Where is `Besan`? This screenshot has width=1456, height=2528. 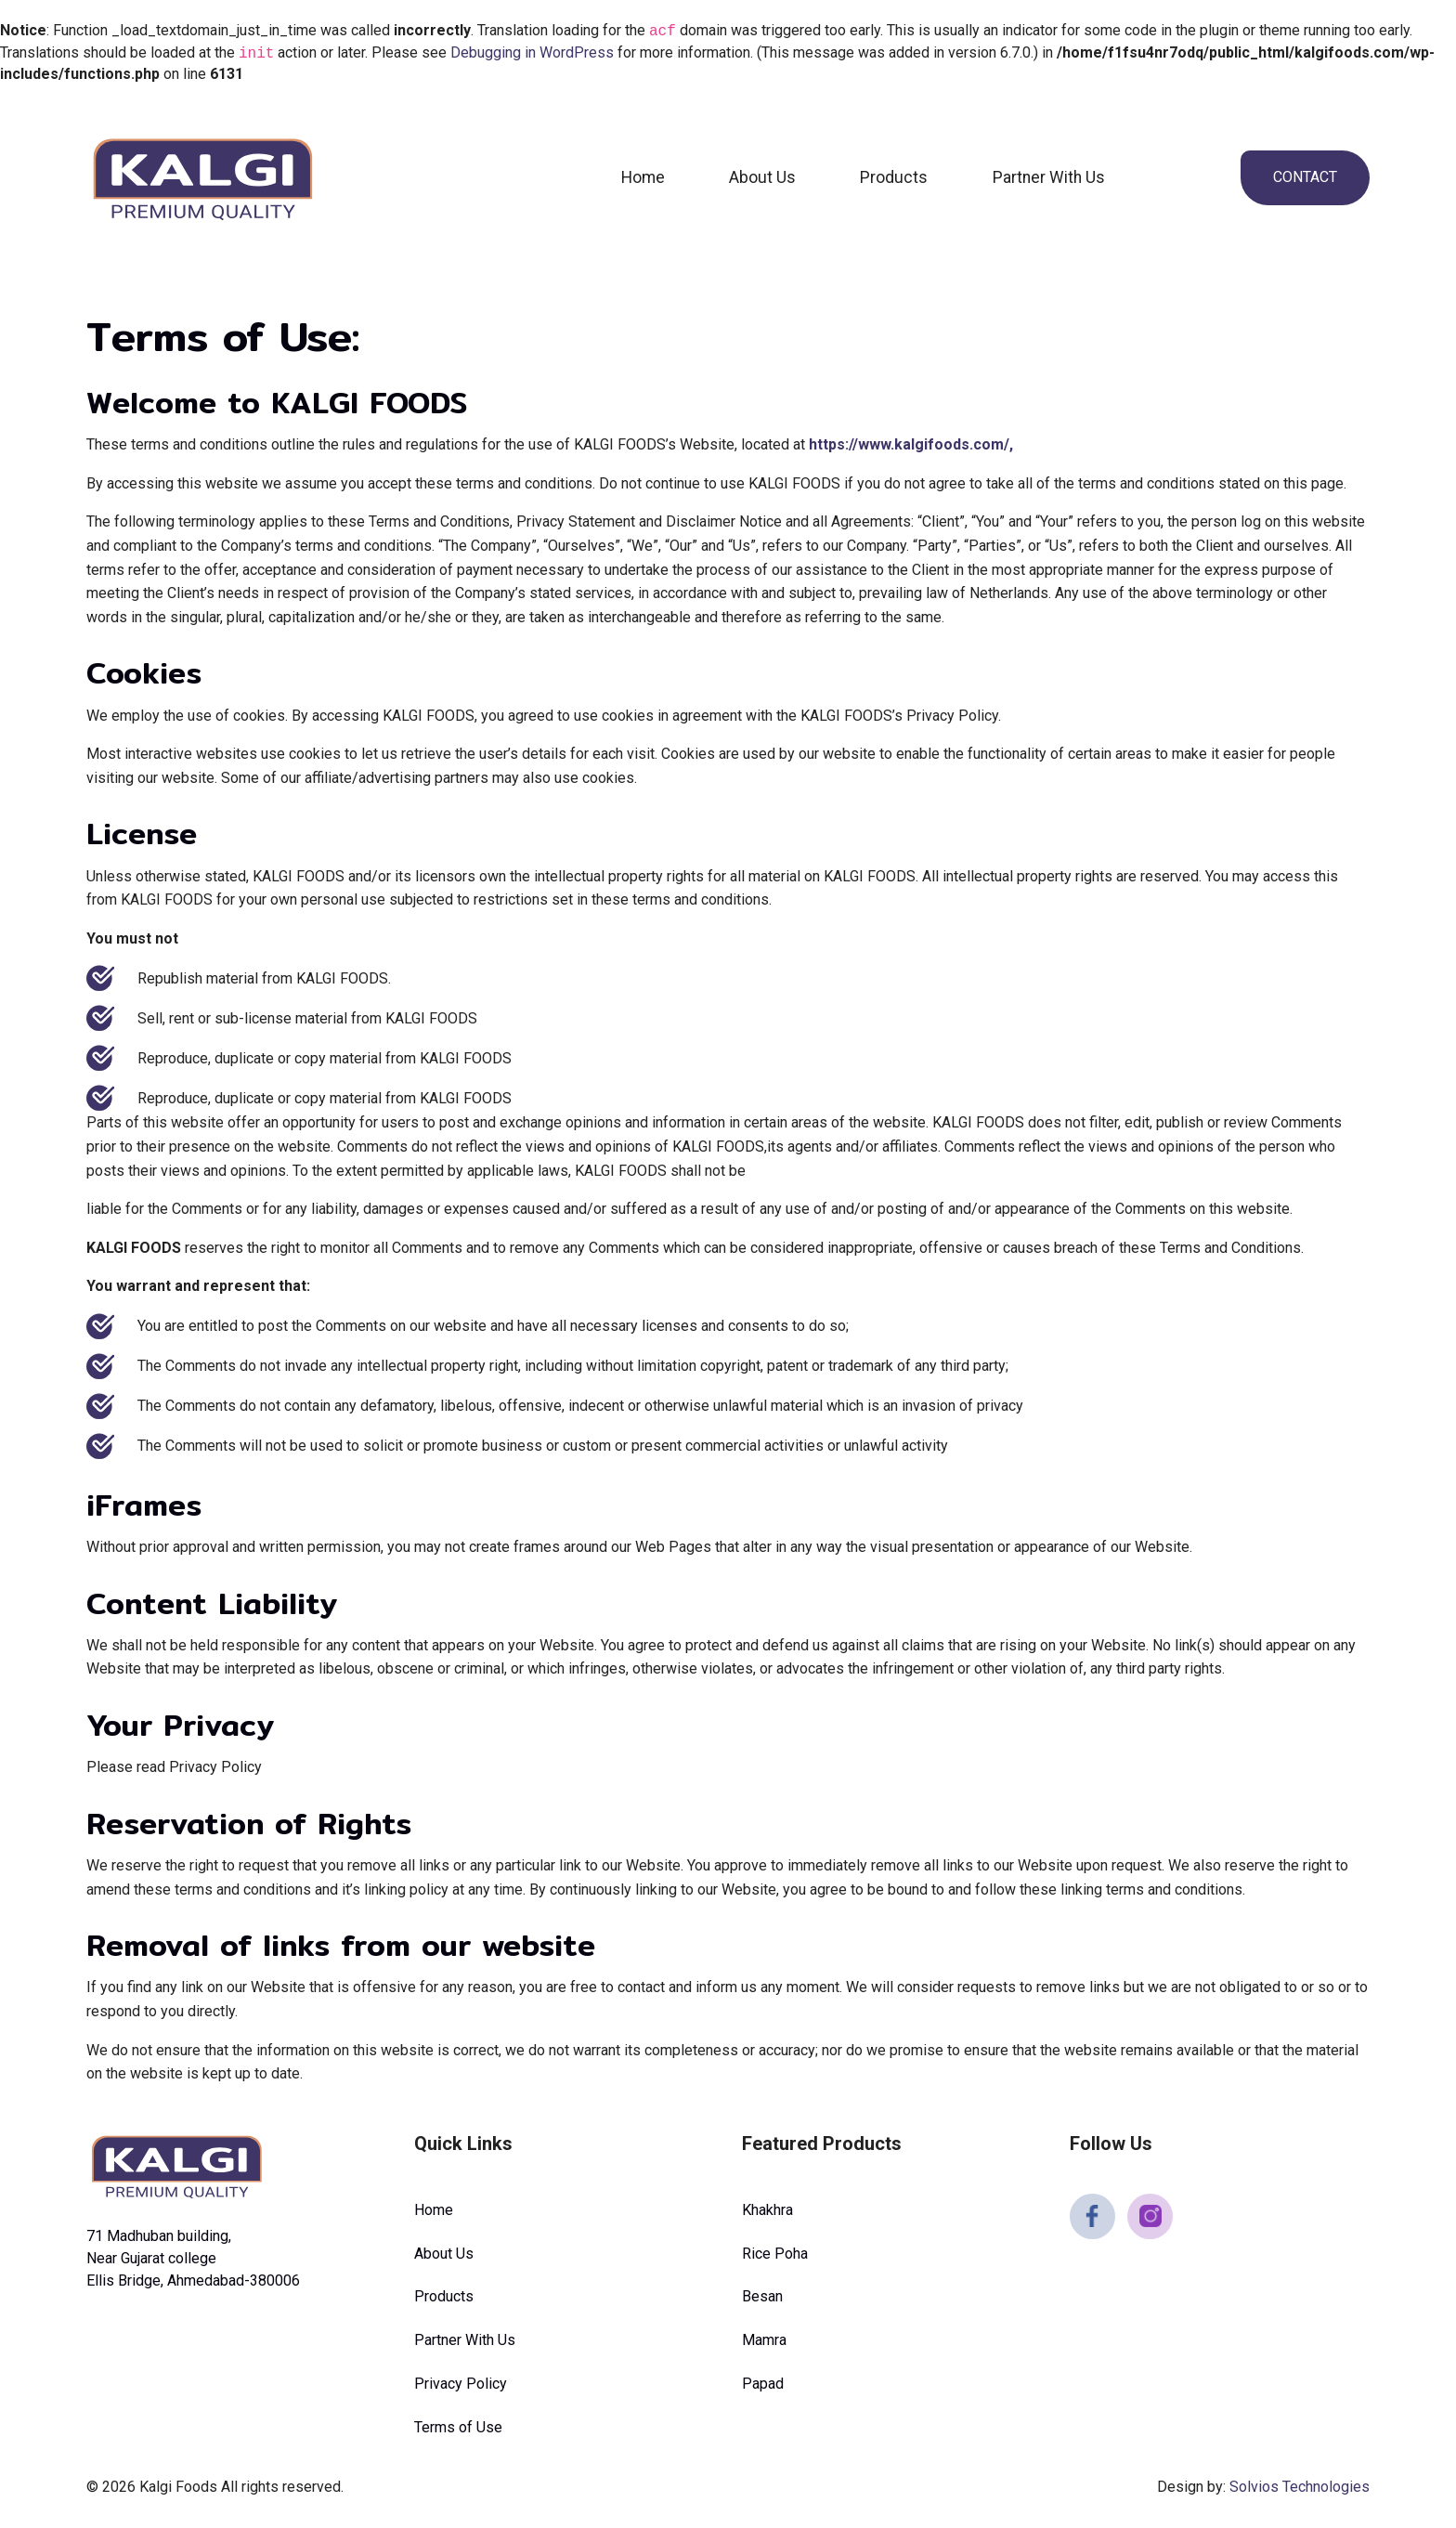 Besan is located at coordinates (762, 2296).